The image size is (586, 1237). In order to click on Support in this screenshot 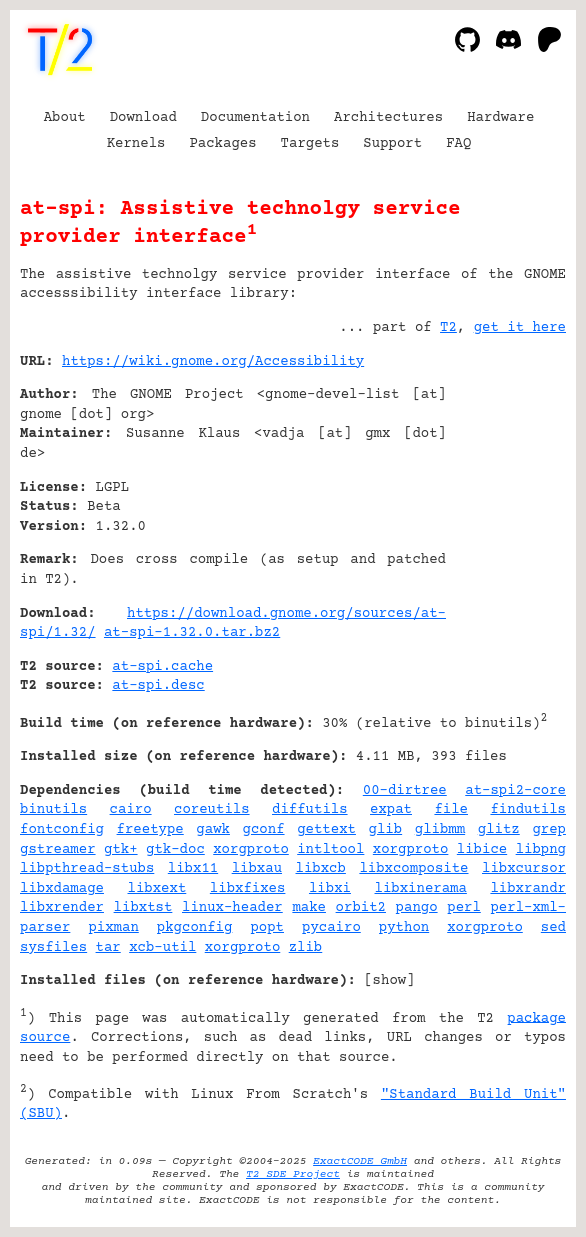, I will do `click(392, 144)`.